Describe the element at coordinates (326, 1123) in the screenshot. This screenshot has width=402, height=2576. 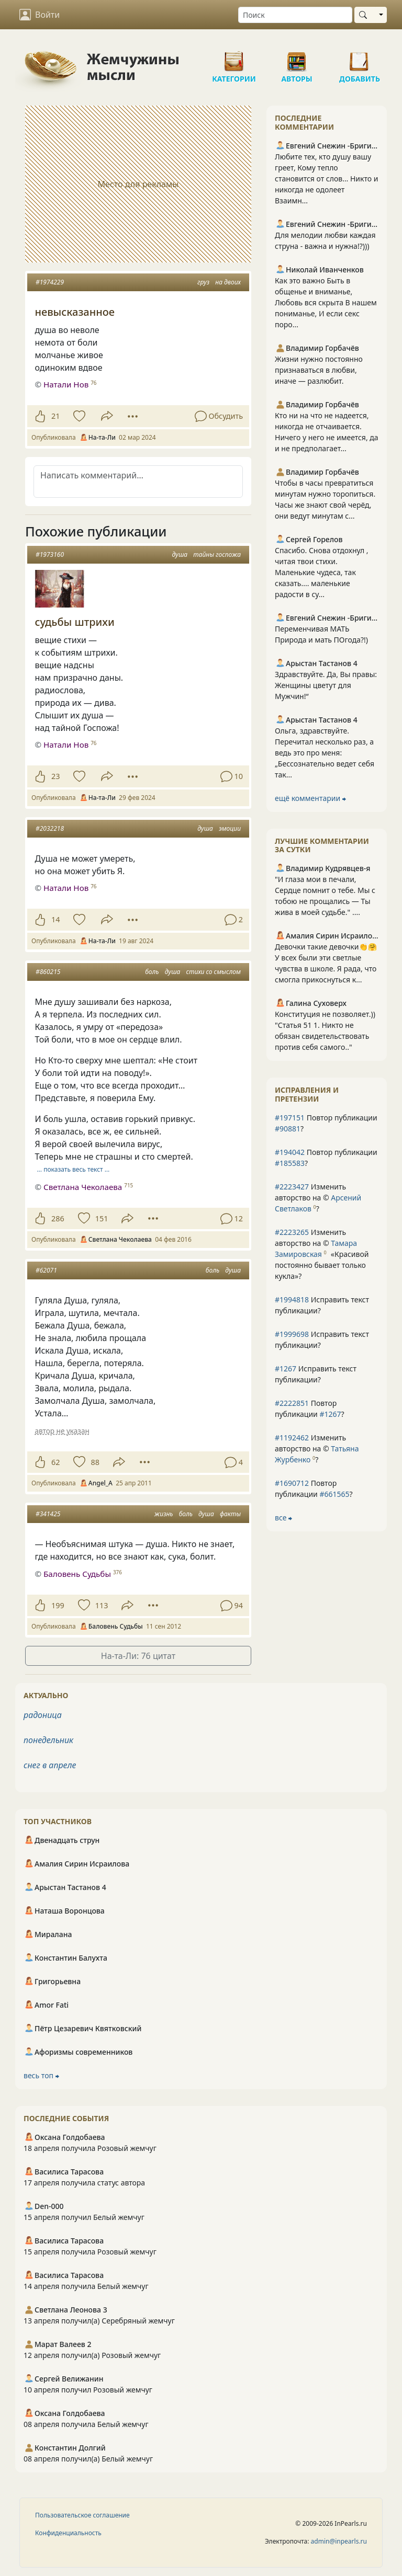
I see `Повтор публикации ?` at that location.